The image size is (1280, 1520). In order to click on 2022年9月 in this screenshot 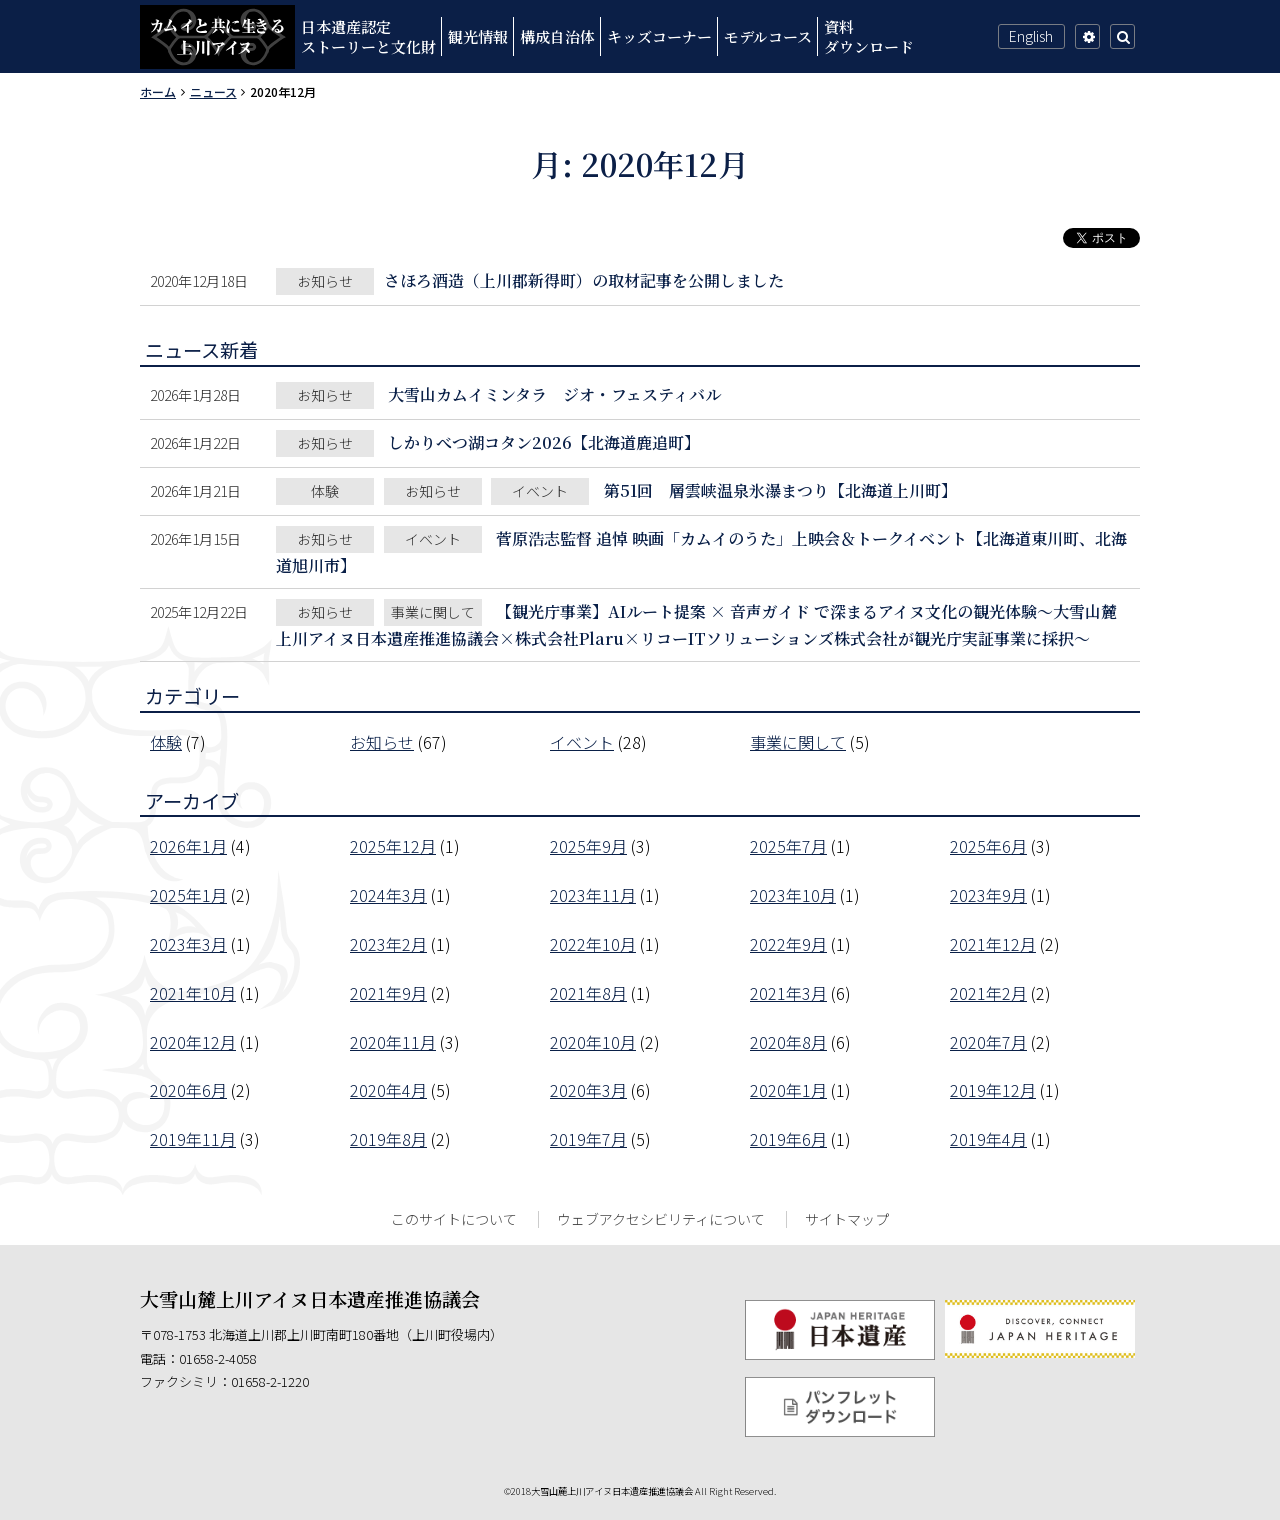, I will do `click(788, 944)`.